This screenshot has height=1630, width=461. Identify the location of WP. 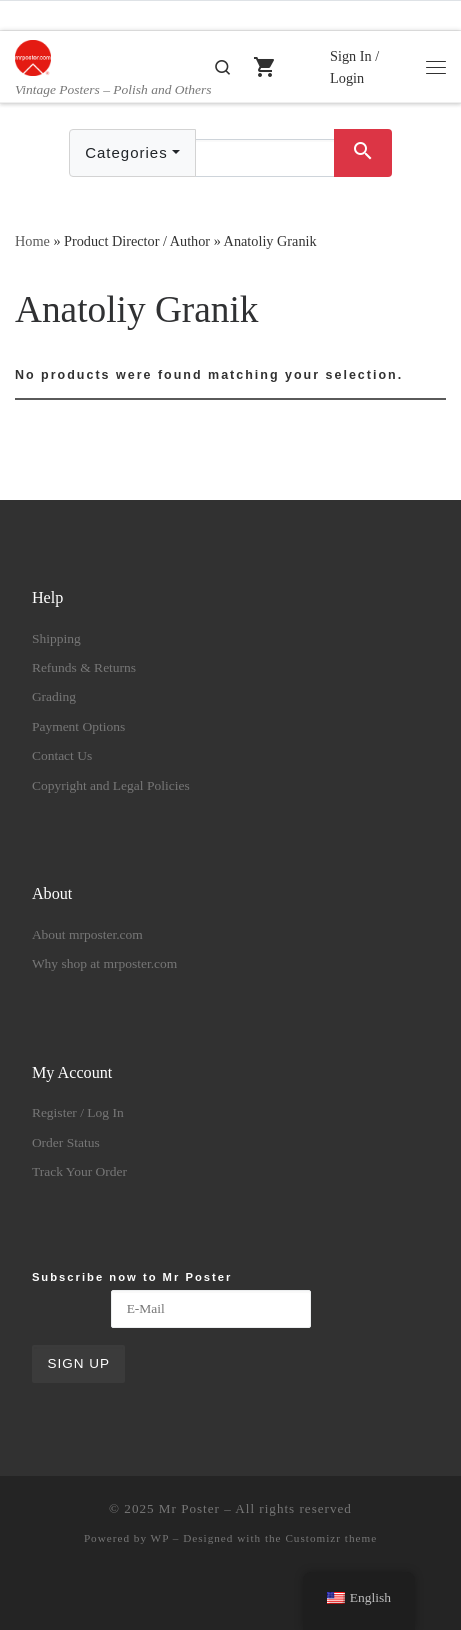
(160, 1538).